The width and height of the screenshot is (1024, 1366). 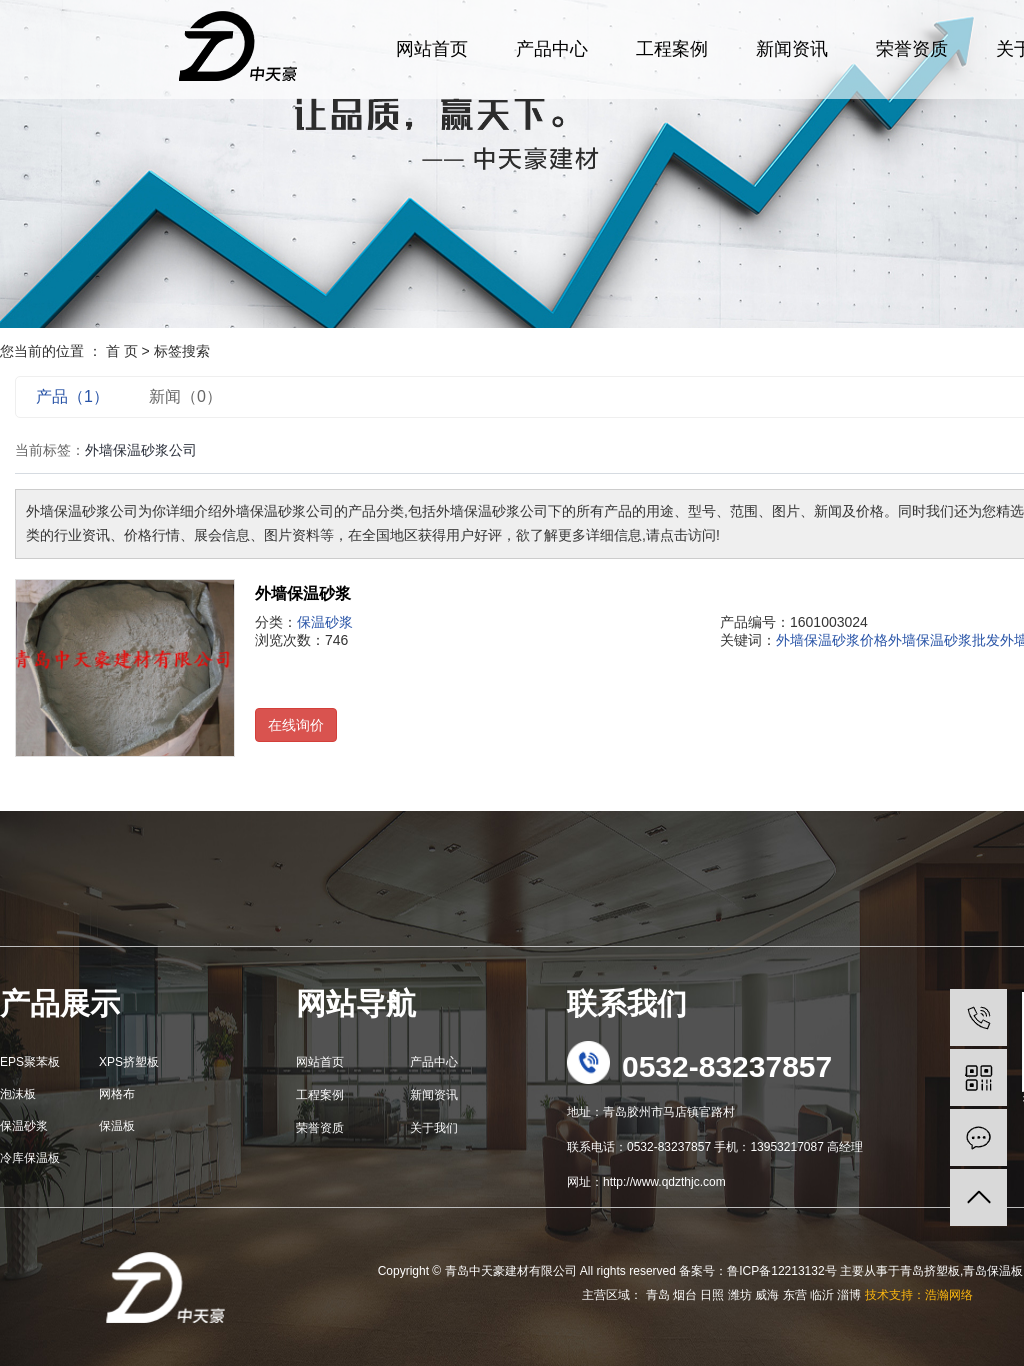 What do you see at coordinates (767, 1295) in the screenshot?
I see `威海` at bounding box center [767, 1295].